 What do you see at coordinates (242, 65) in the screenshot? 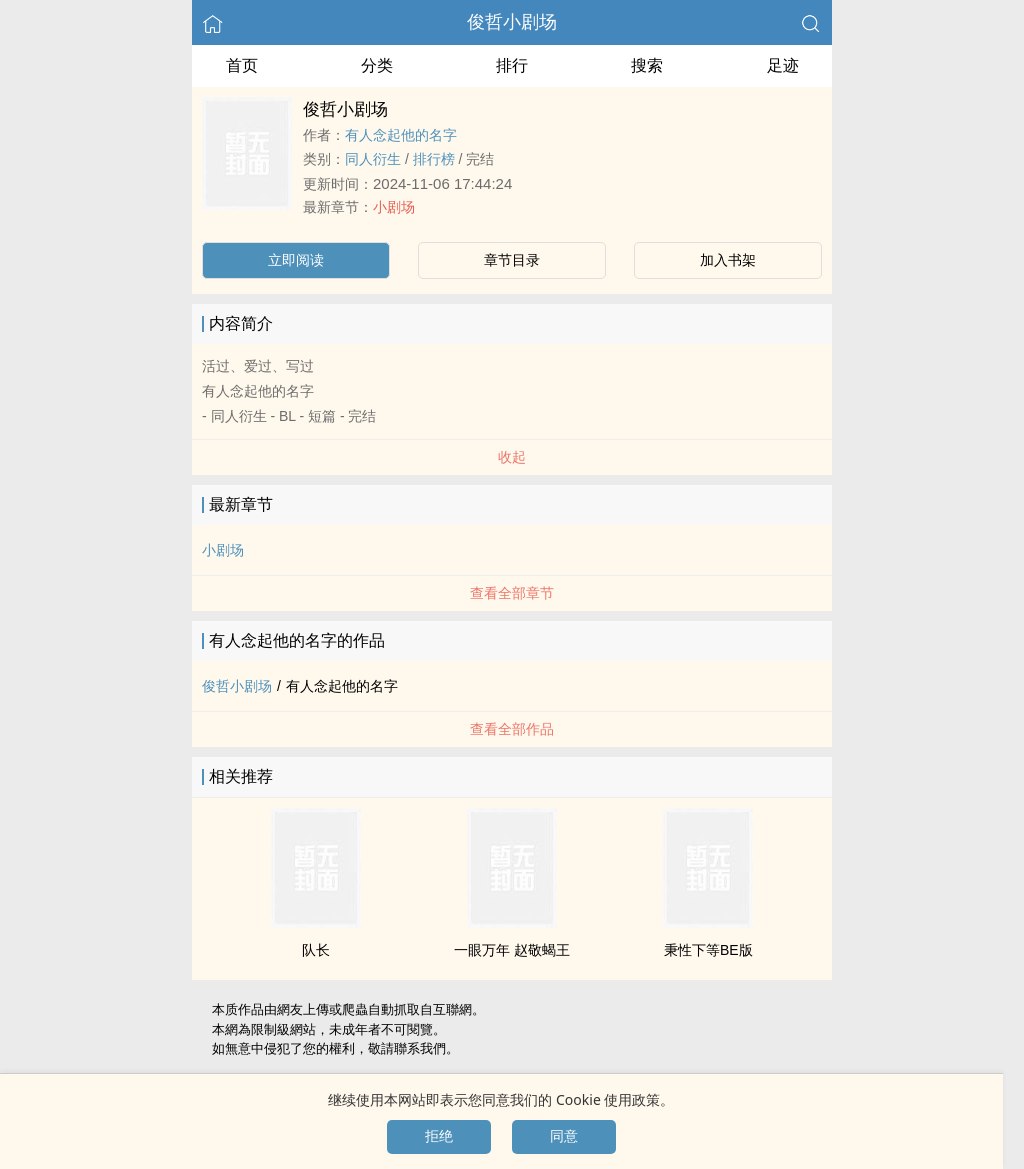
I see `首页` at bounding box center [242, 65].